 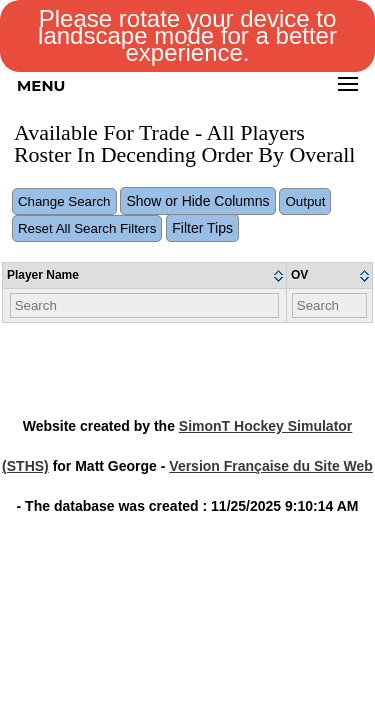 I want to click on [columnheader], so click(x=145, y=276).